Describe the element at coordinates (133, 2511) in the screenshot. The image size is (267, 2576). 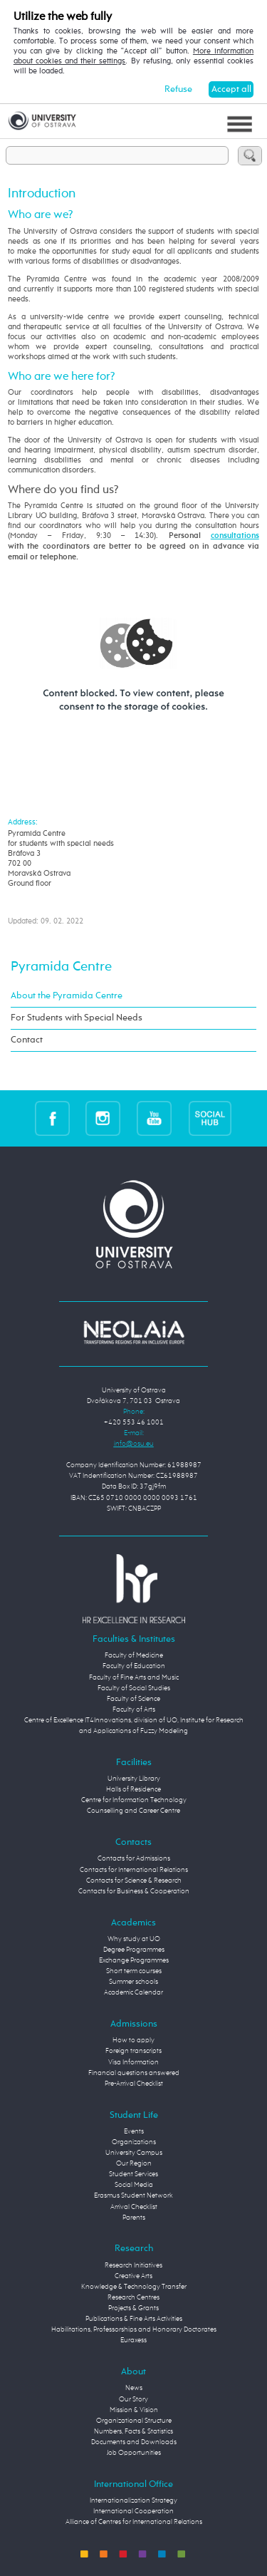
I see `International Cooperation` at that location.